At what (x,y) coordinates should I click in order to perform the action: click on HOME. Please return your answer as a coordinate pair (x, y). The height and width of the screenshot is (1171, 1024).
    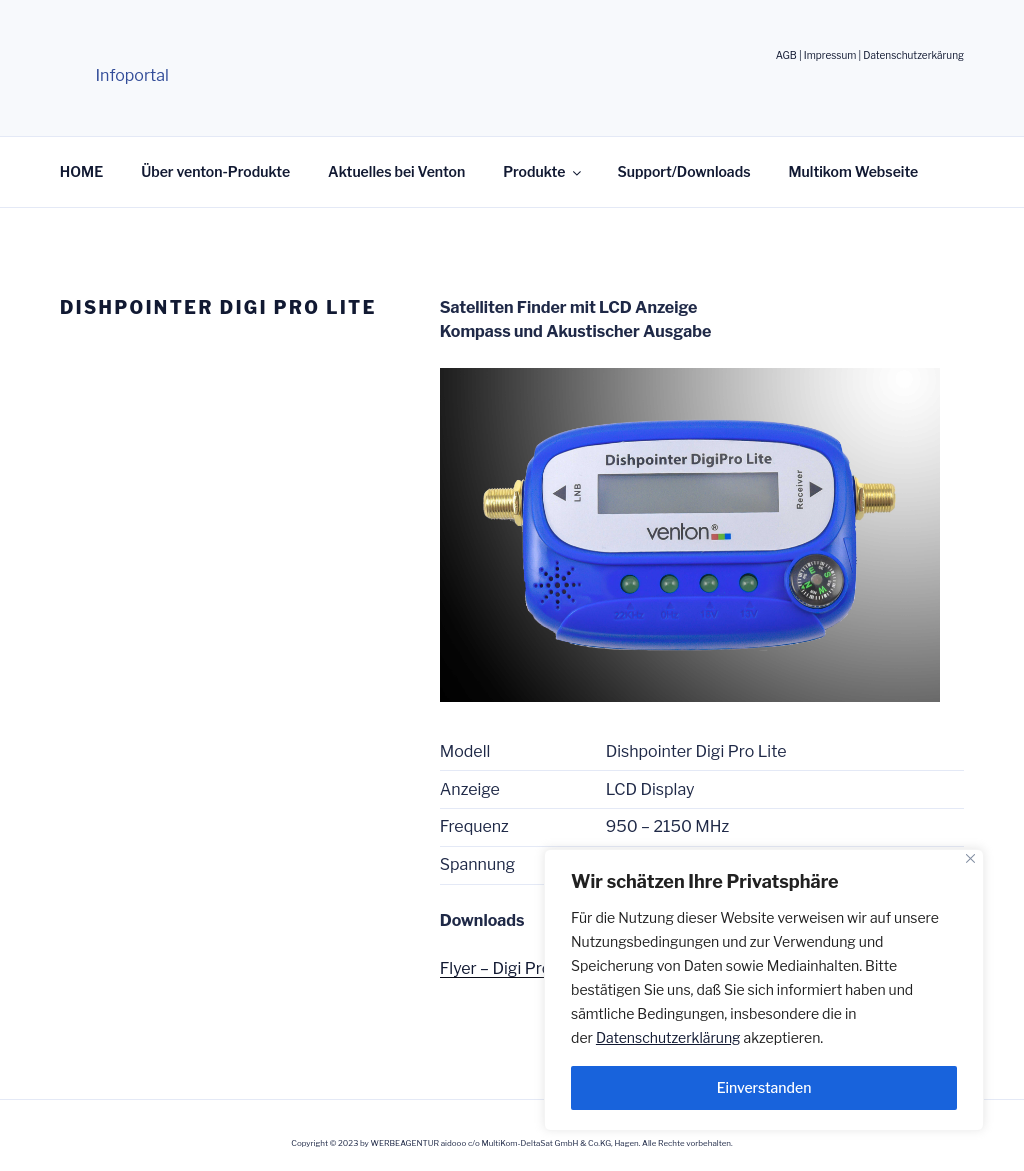
    Looking at the image, I should click on (81, 171).